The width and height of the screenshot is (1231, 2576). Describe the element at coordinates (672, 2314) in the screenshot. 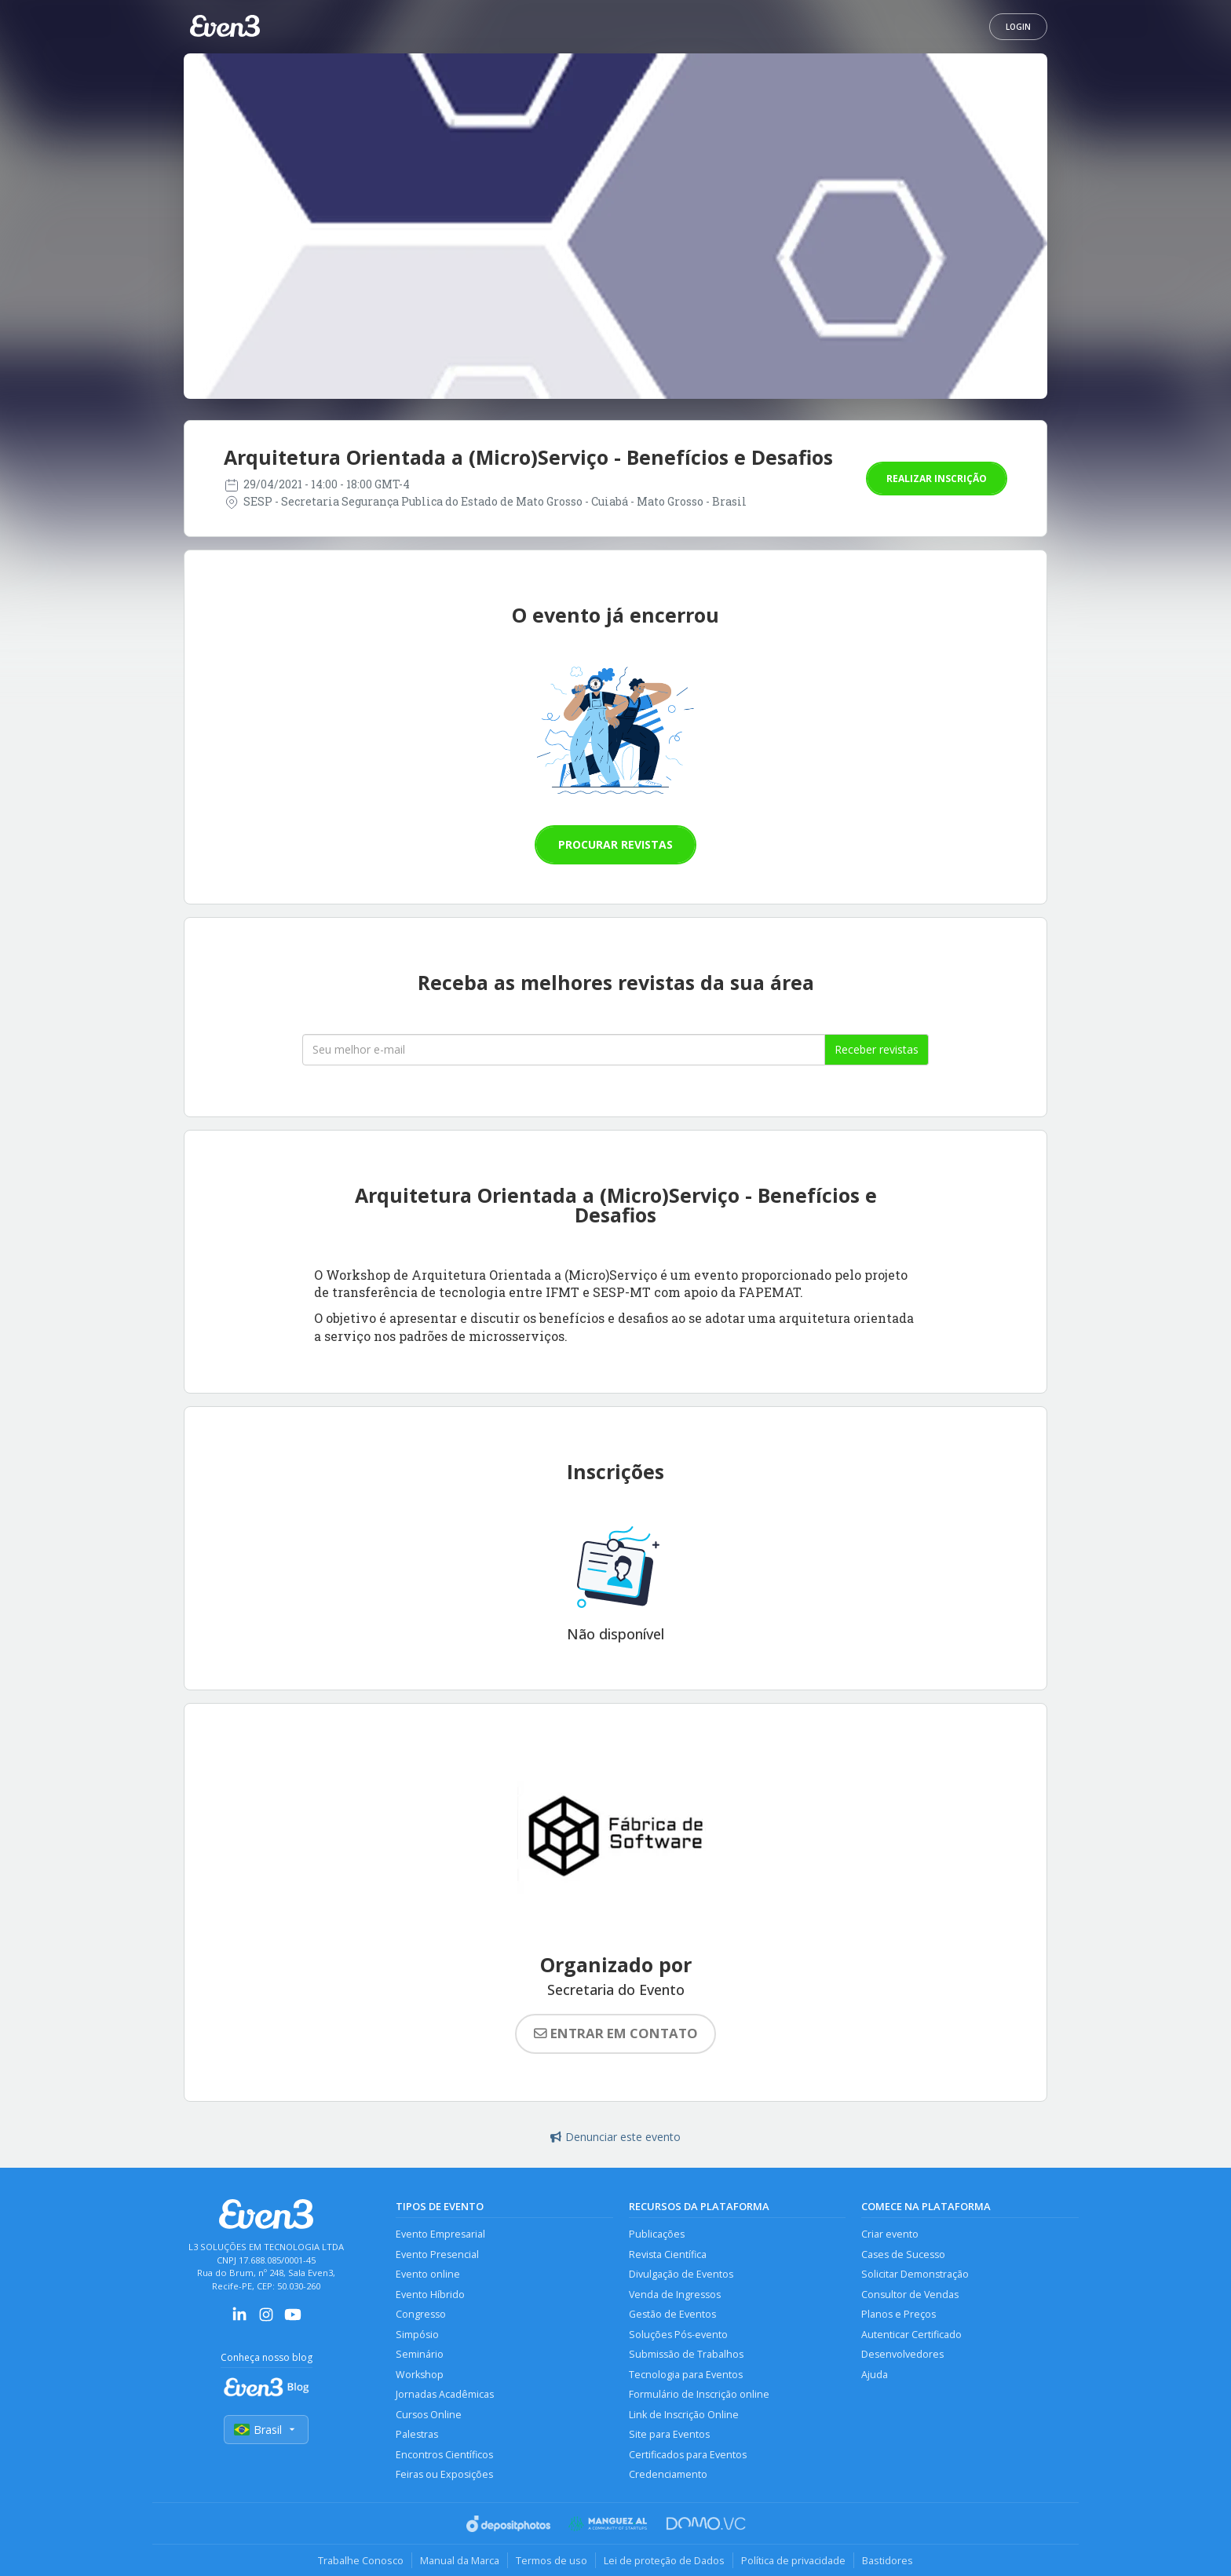

I see `Gestão de Eventos` at that location.